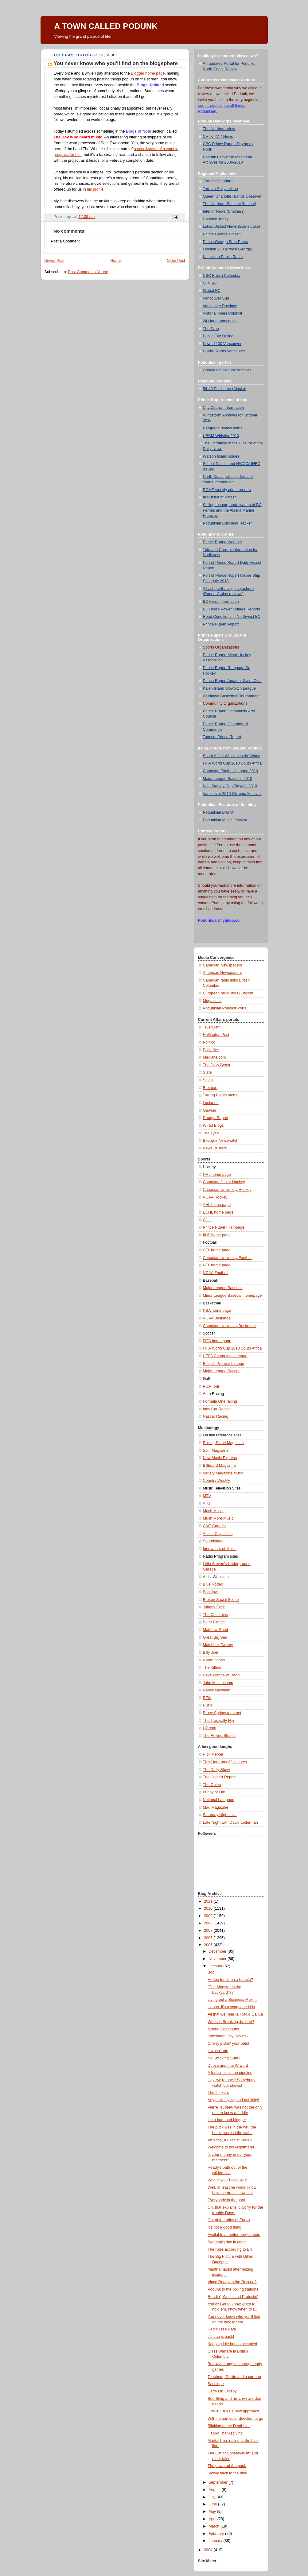 Image resolution: width=308 pixels, height=2576 pixels. Describe the element at coordinates (209, 1923) in the screenshot. I see `2008` at that location.